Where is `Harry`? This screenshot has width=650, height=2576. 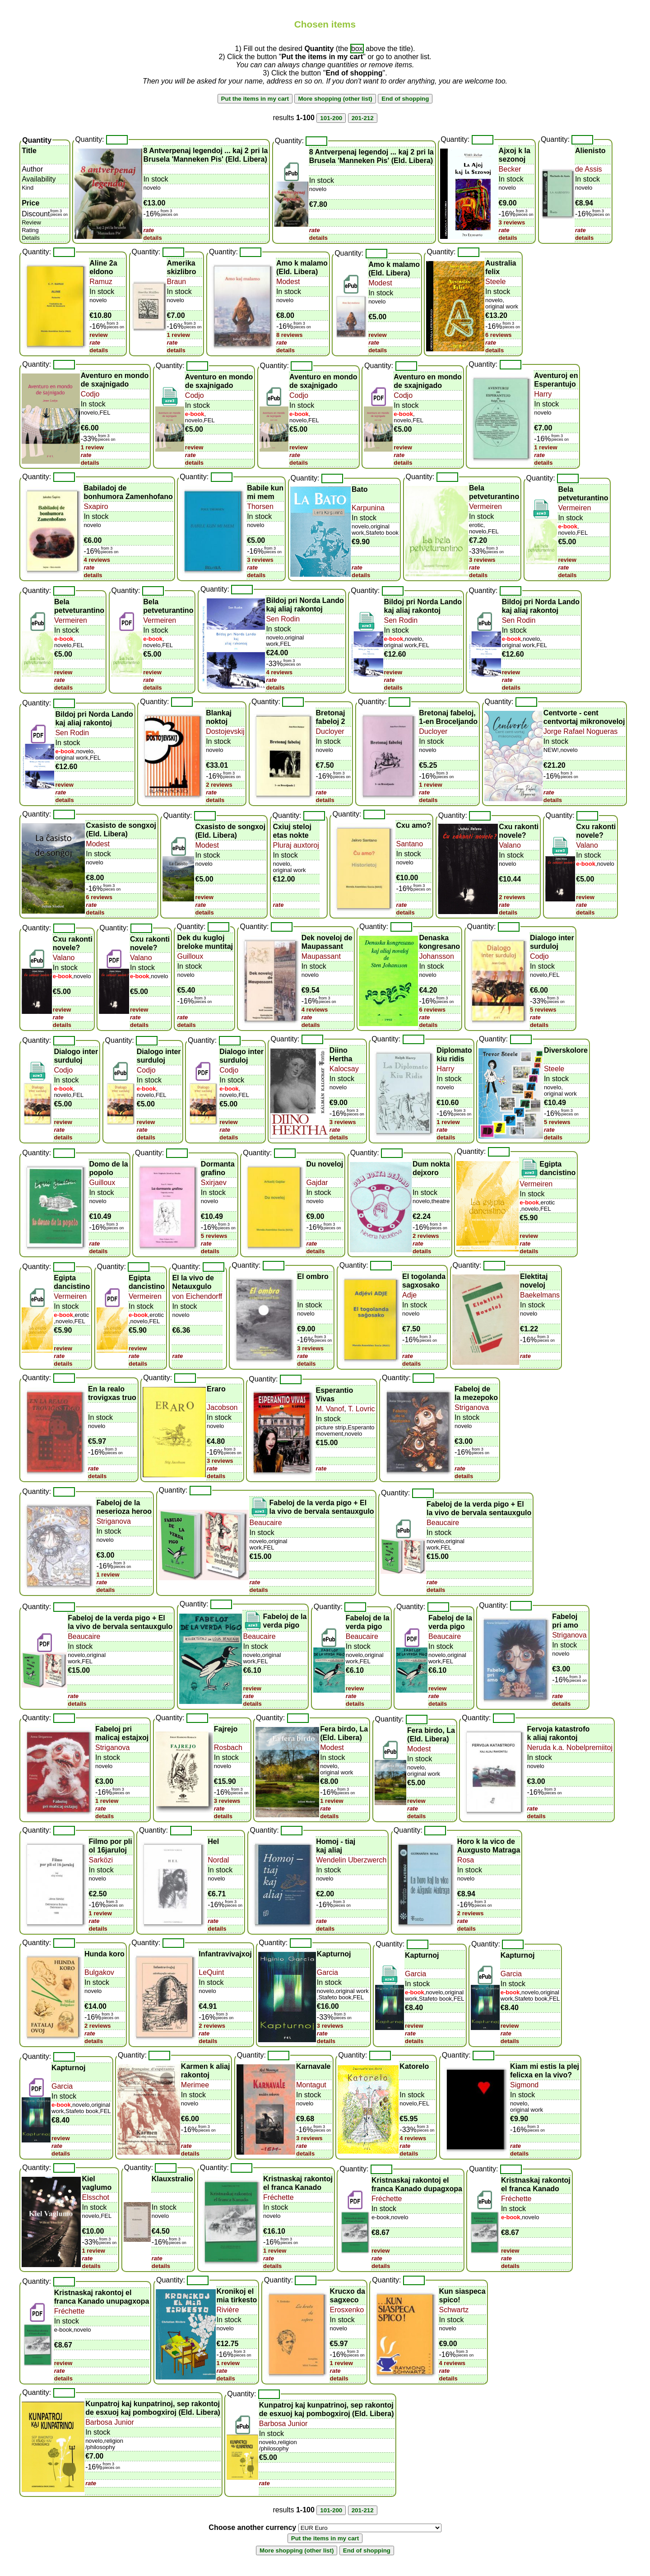 Harry is located at coordinates (543, 394).